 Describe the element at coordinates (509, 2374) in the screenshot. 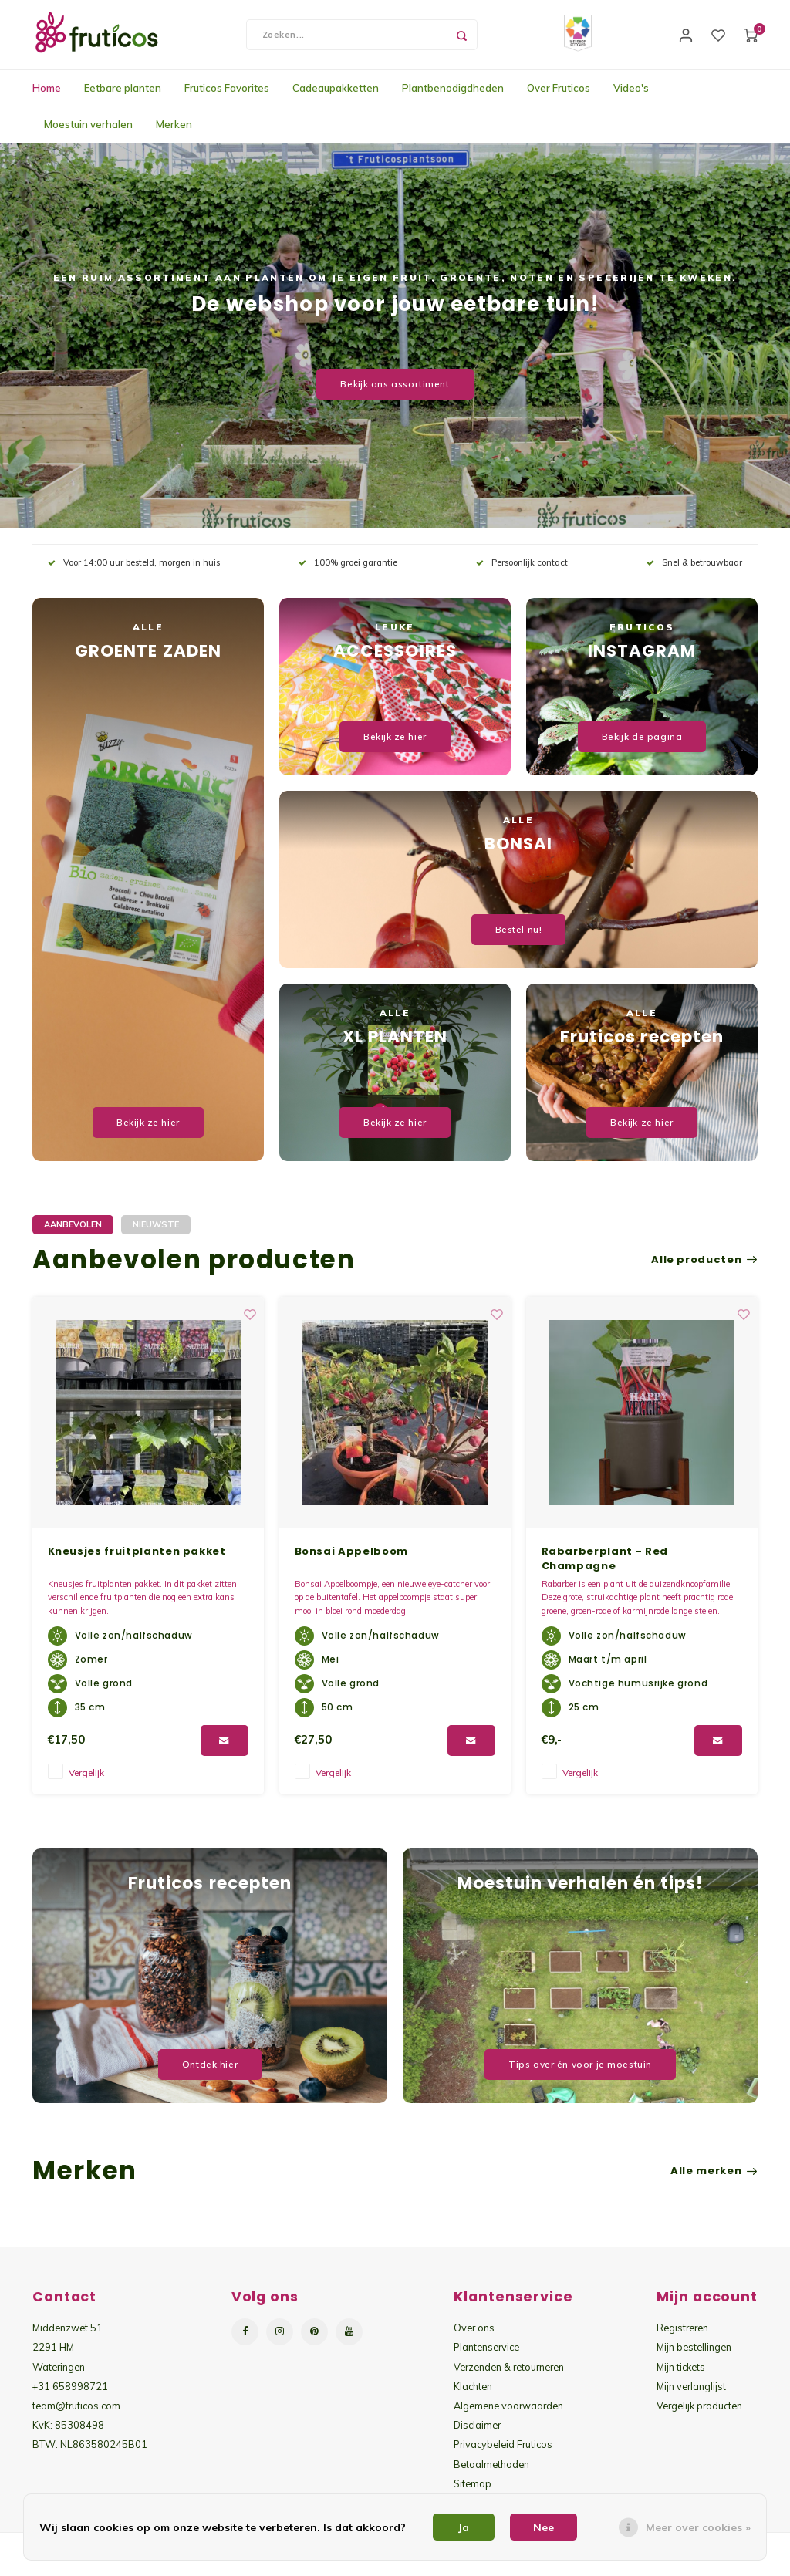

I see `Verzenden & retourneren` at that location.